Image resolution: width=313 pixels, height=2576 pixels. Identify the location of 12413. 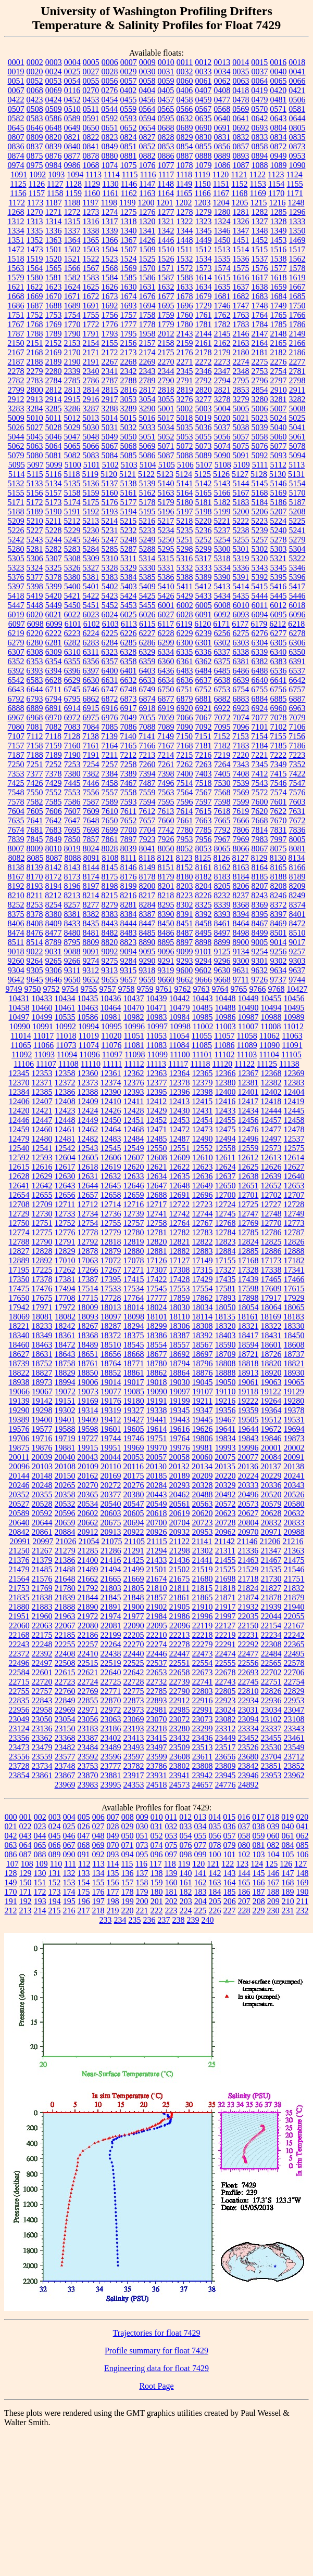
(179, 1101).